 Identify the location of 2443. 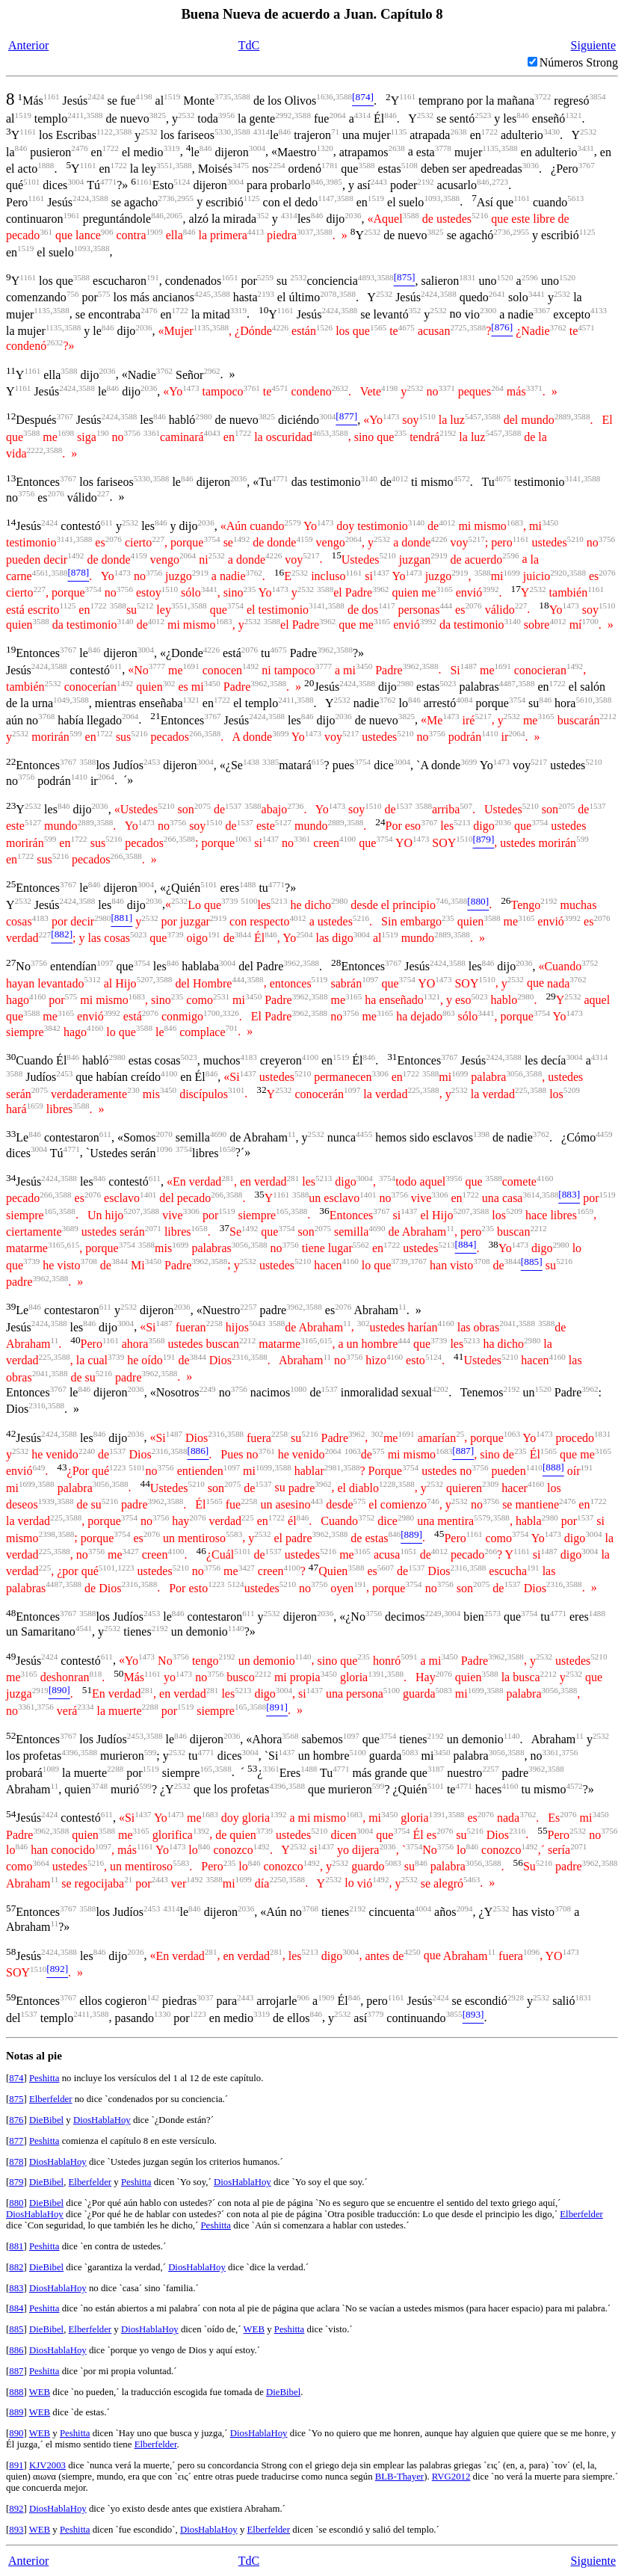
(379, 181).